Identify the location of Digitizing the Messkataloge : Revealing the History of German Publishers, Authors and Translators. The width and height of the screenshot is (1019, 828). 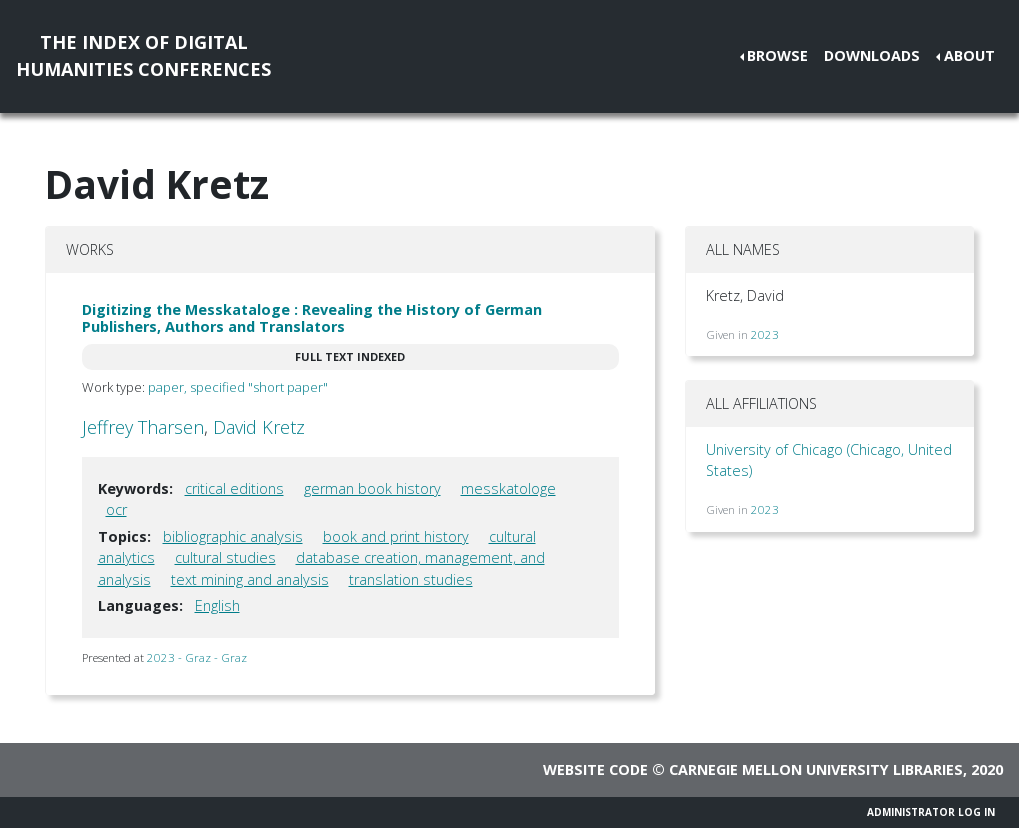
(312, 318).